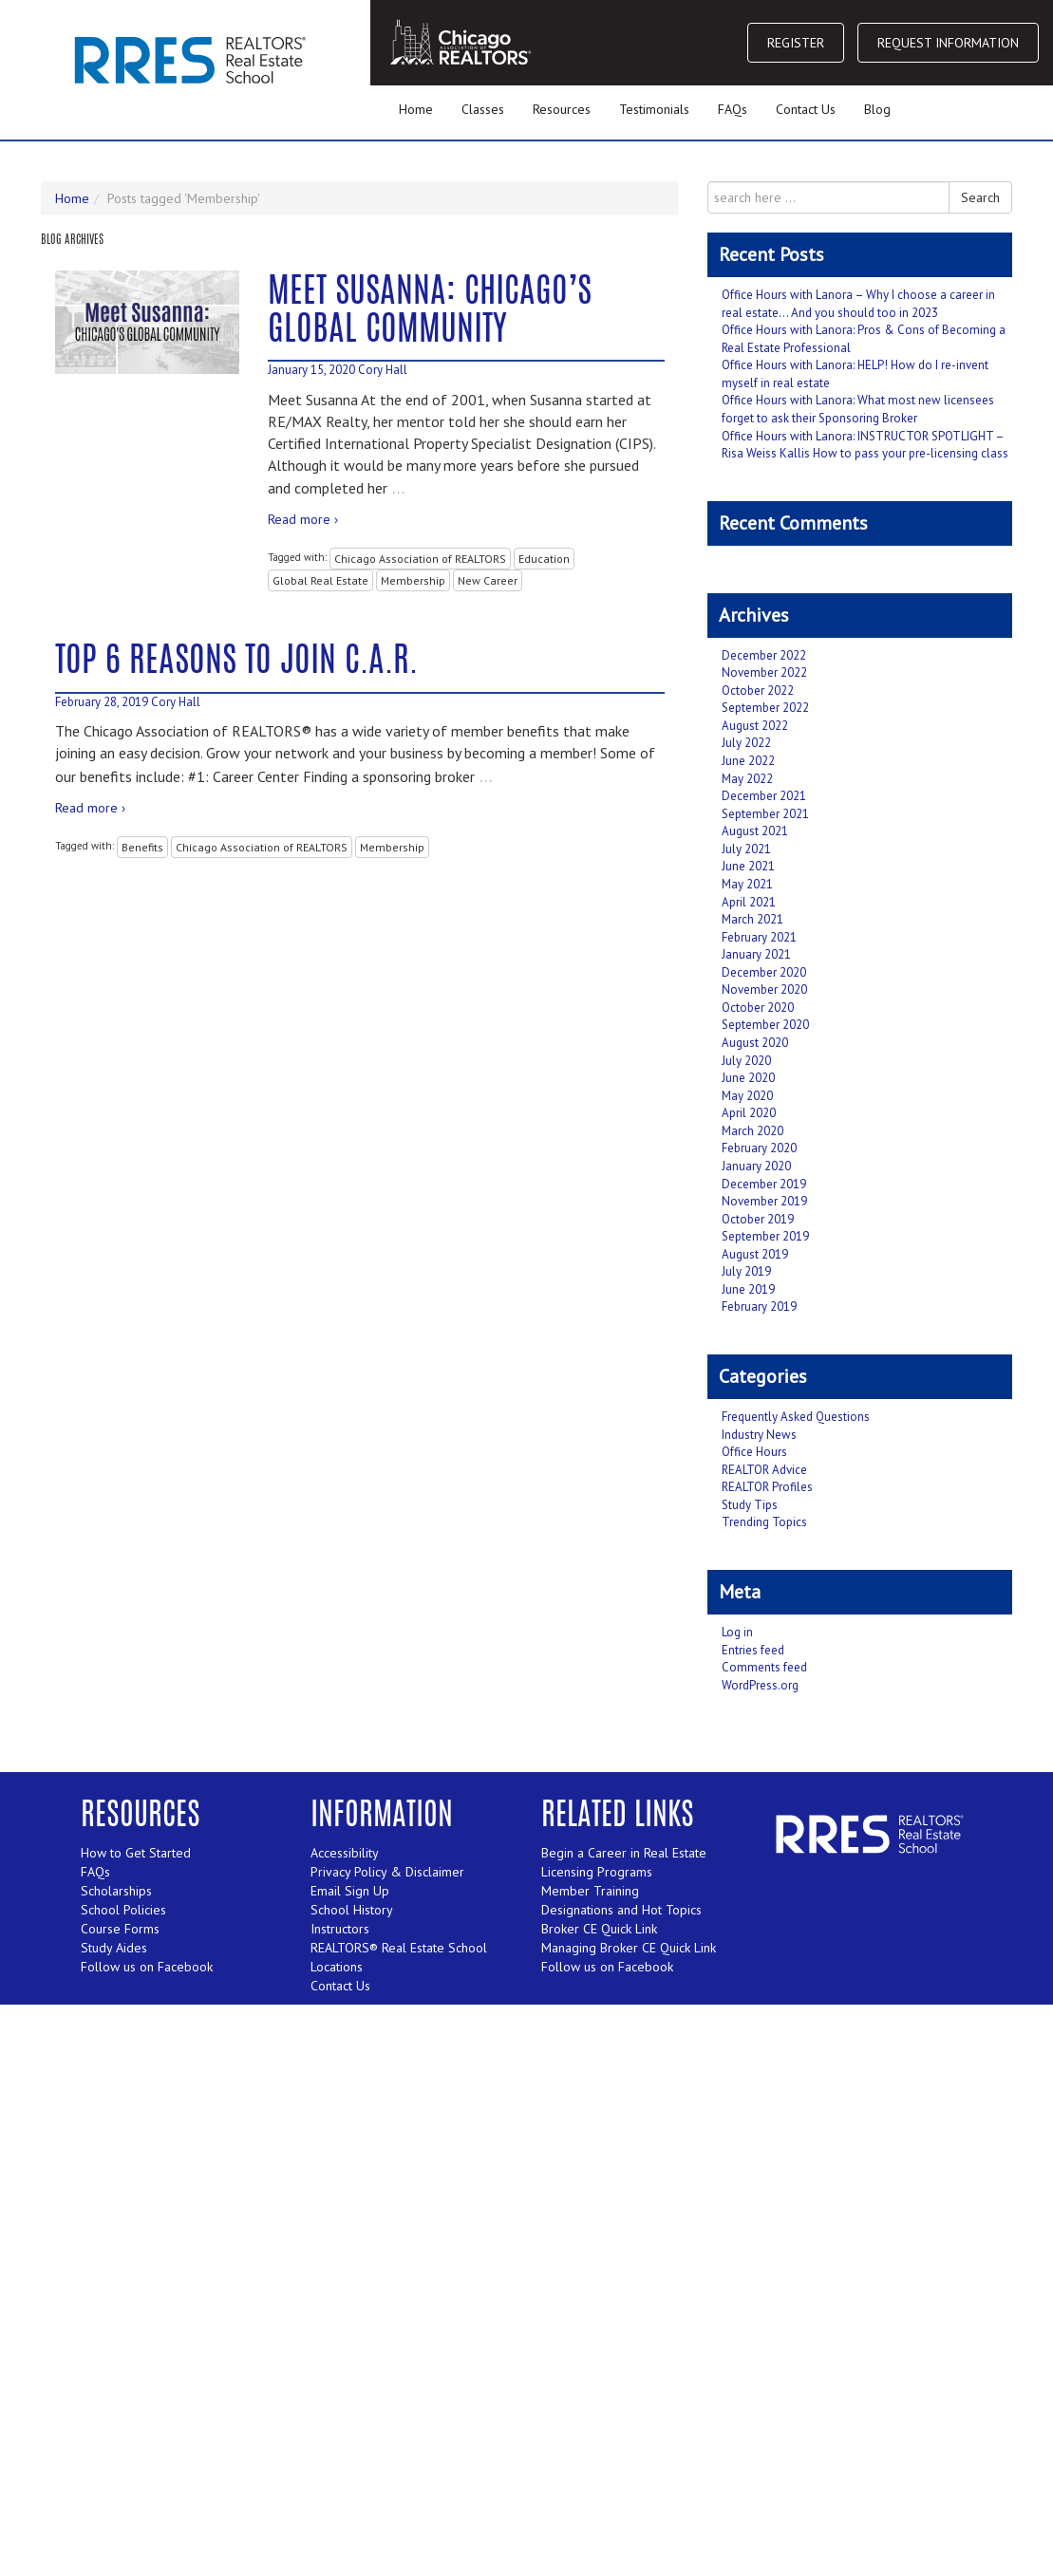  What do you see at coordinates (737, 1632) in the screenshot?
I see `Log in` at bounding box center [737, 1632].